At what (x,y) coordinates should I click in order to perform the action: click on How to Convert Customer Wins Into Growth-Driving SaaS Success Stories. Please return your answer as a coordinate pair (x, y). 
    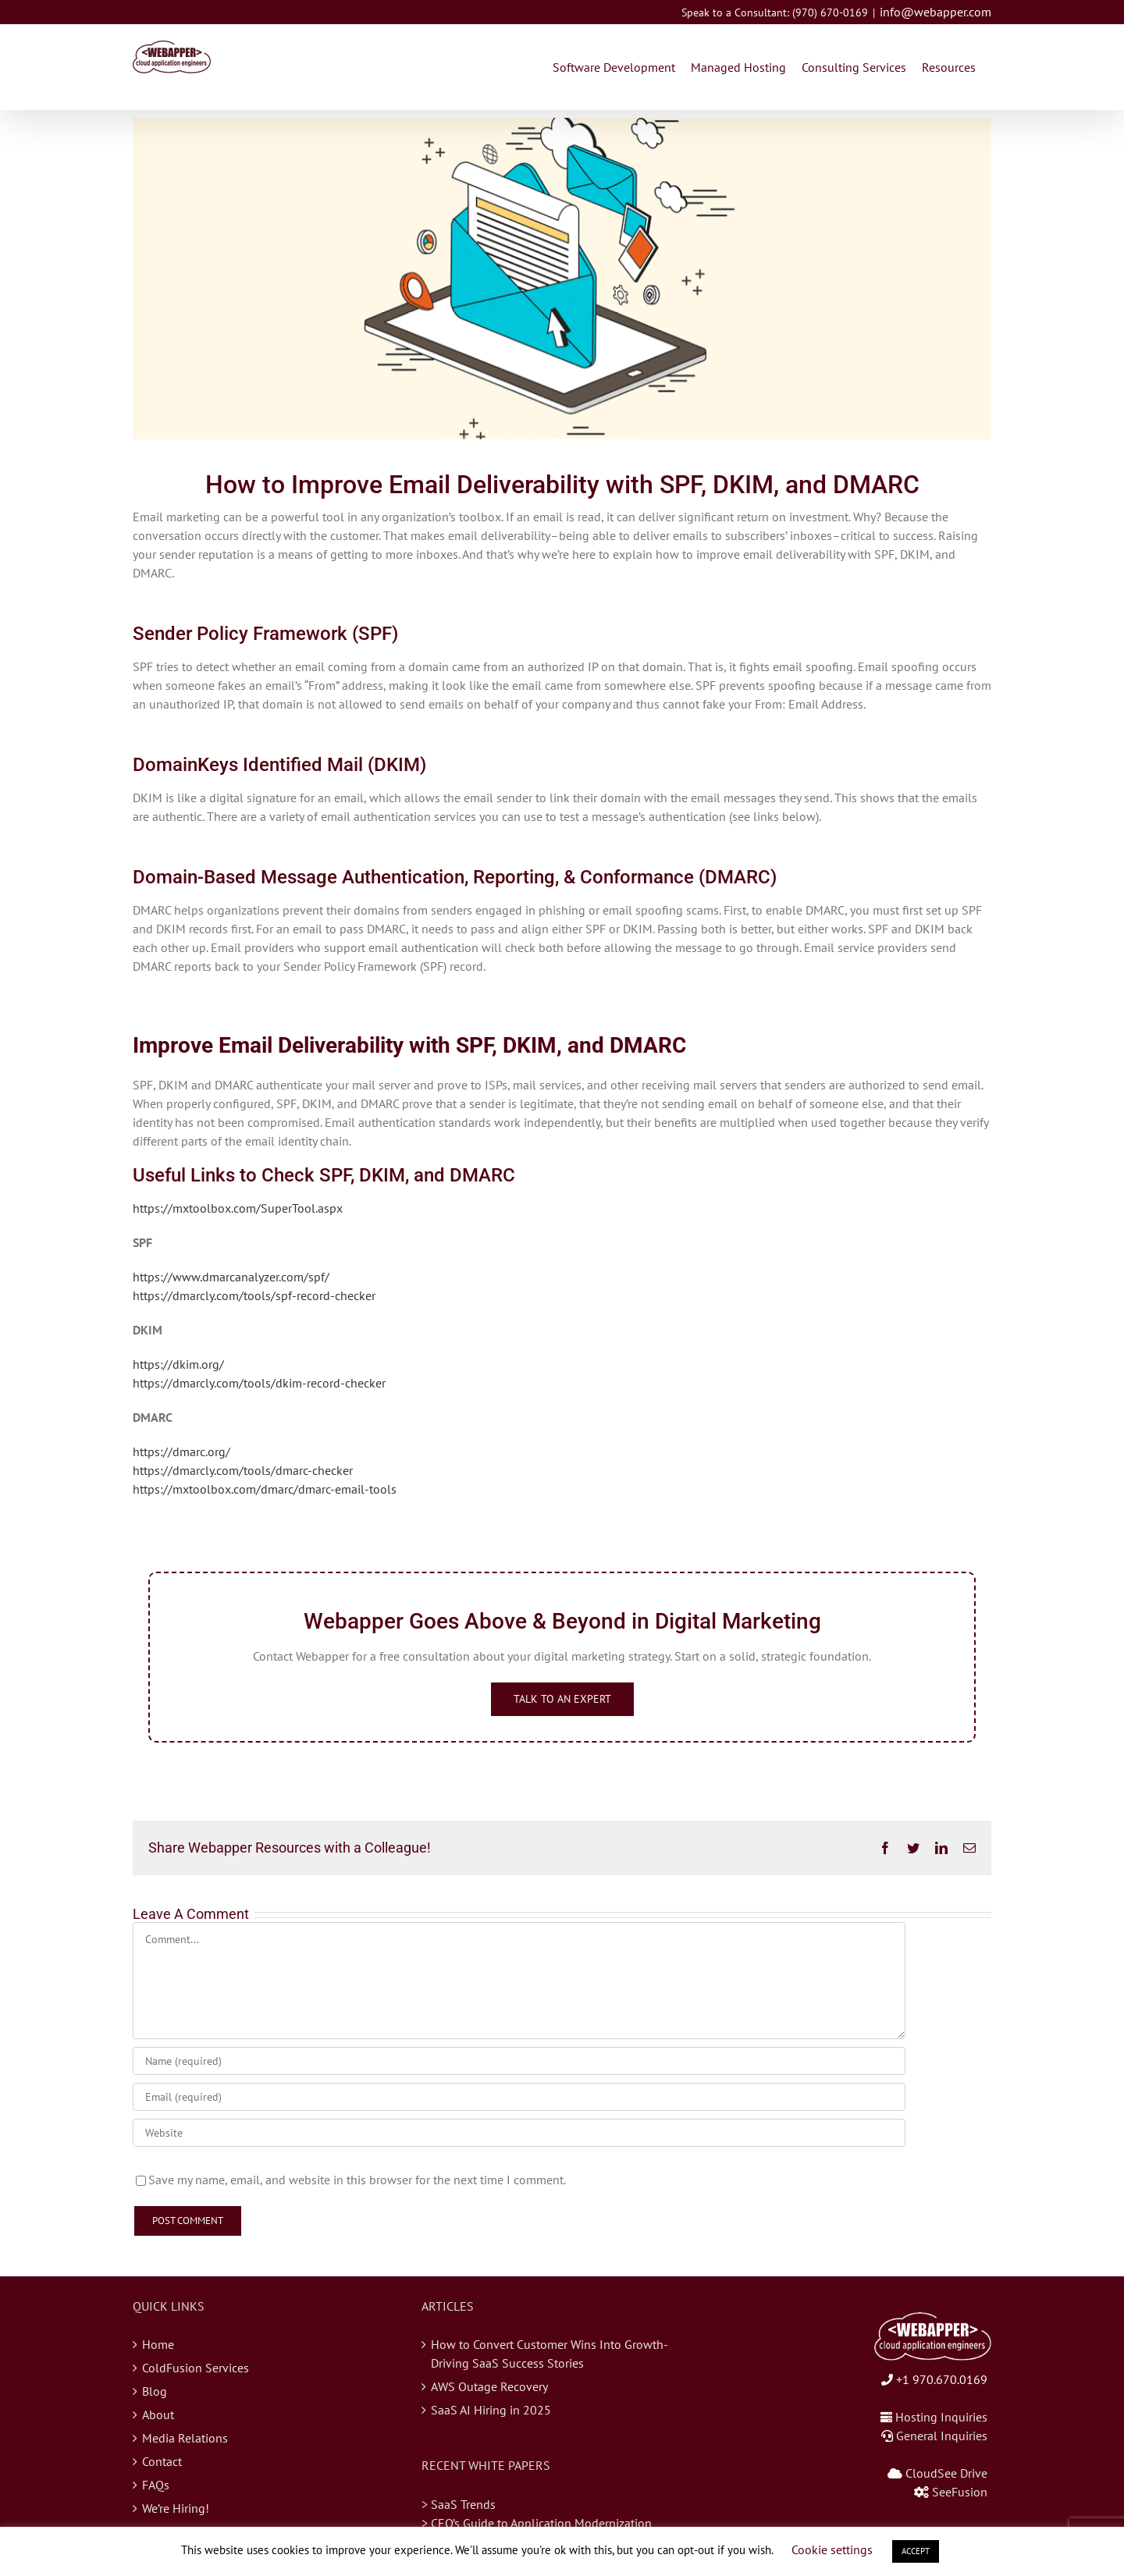
    Looking at the image, I should click on (549, 2353).